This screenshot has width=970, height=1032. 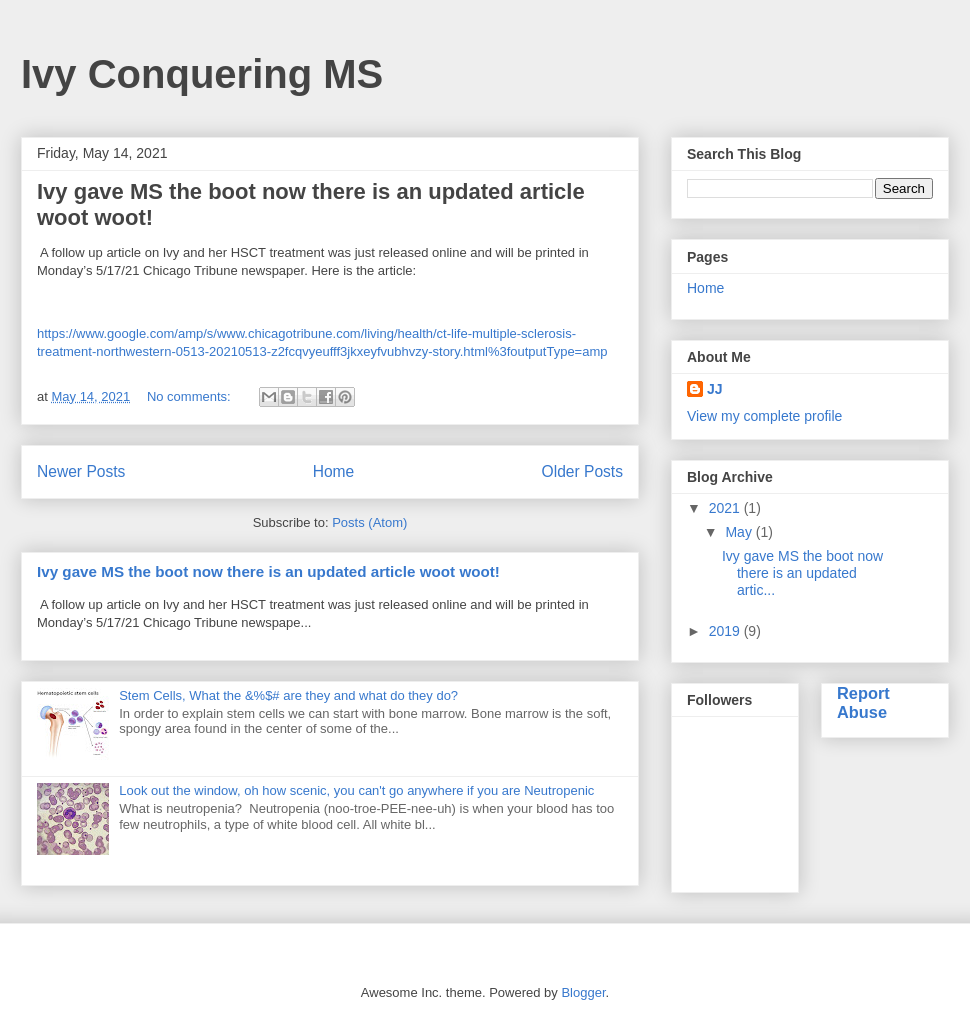 What do you see at coordinates (202, 74) in the screenshot?
I see `Ivy Conquering MS` at bounding box center [202, 74].